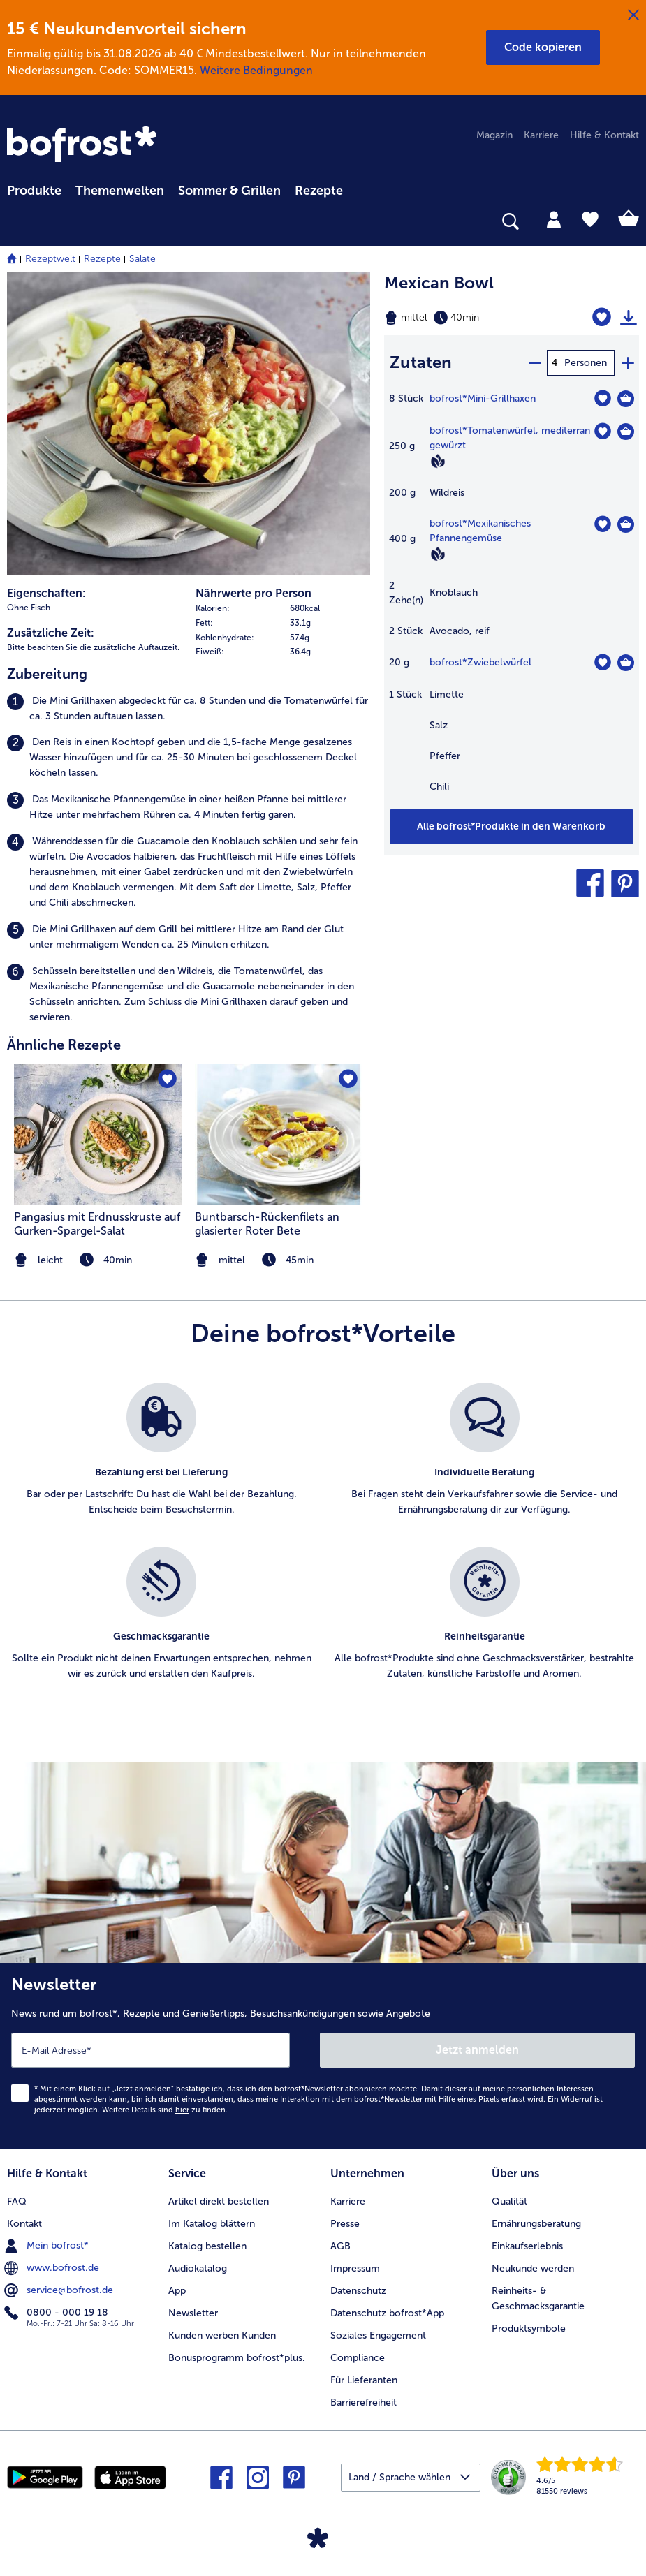  Describe the element at coordinates (625, 431) in the screenshot. I see `[Tomatenwürfel in den Warenkorb]` at that location.